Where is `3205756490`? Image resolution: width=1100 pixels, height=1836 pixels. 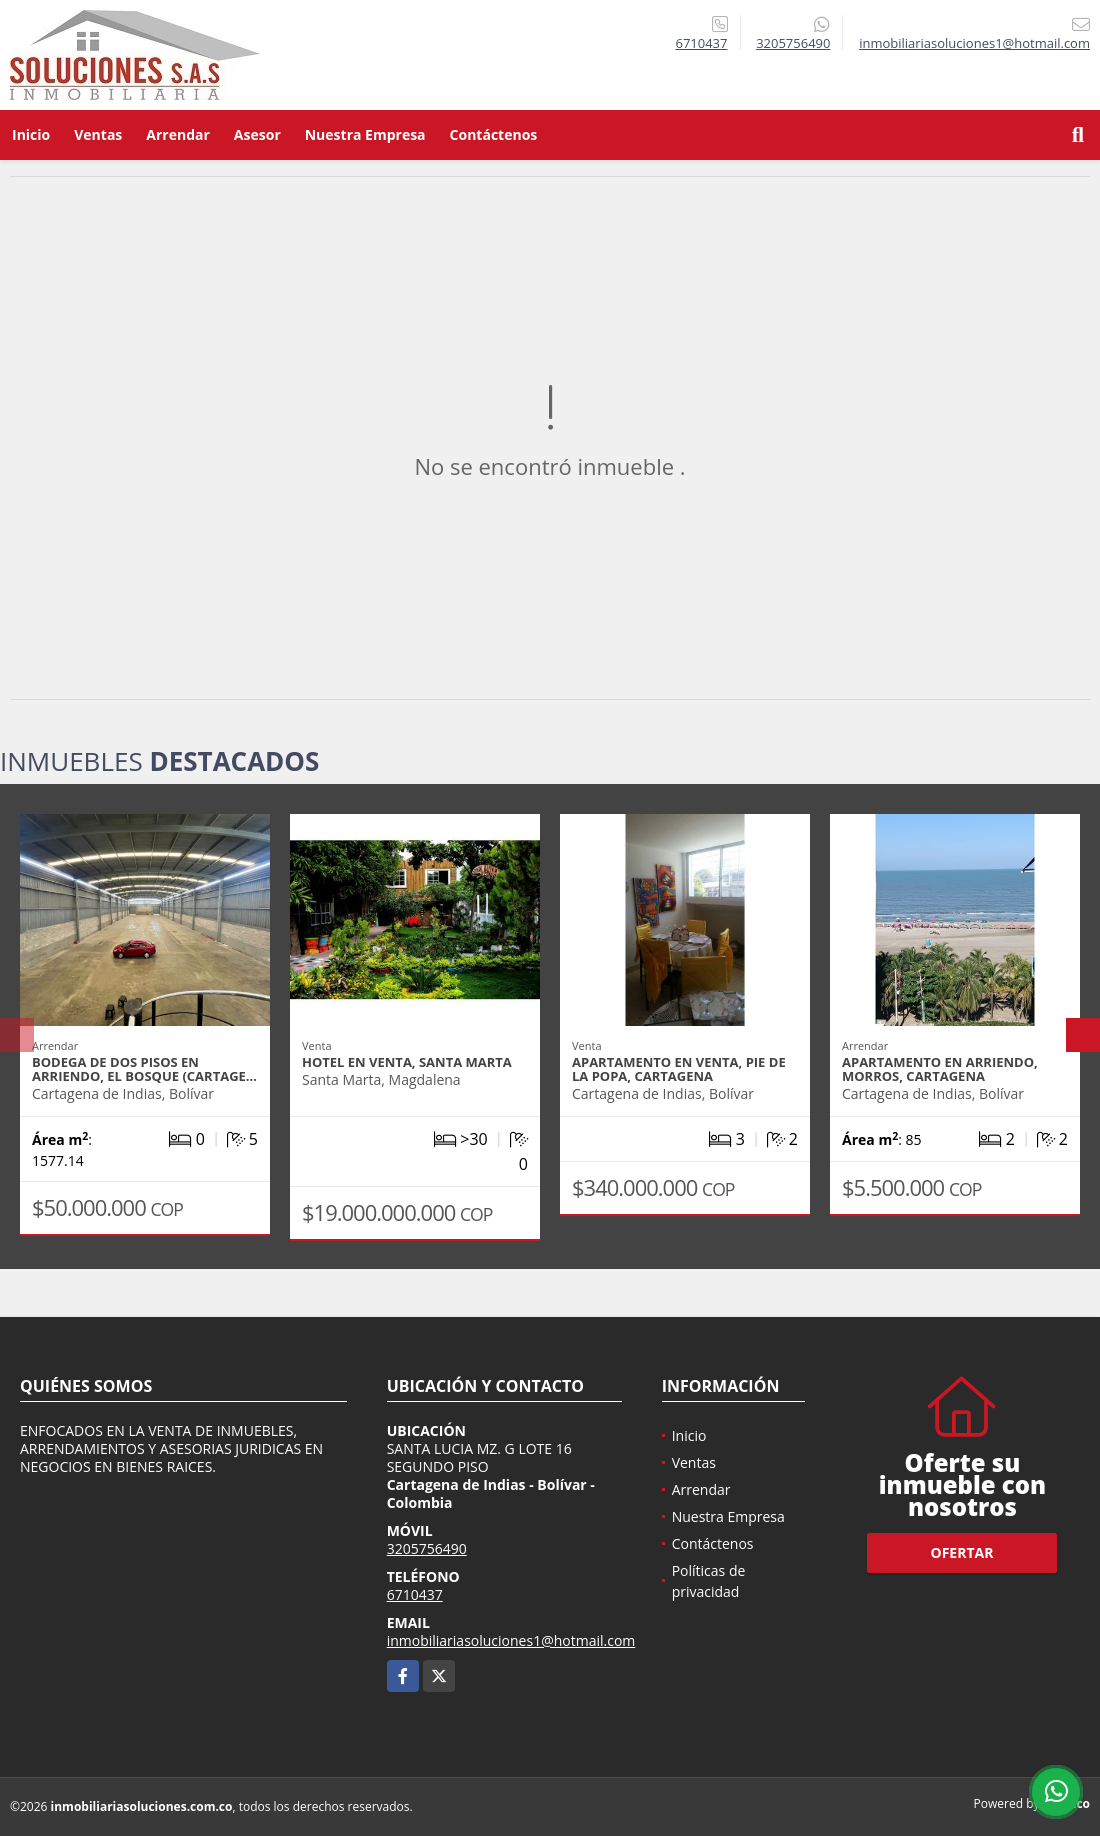 3205756490 is located at coordinates (793, 43).